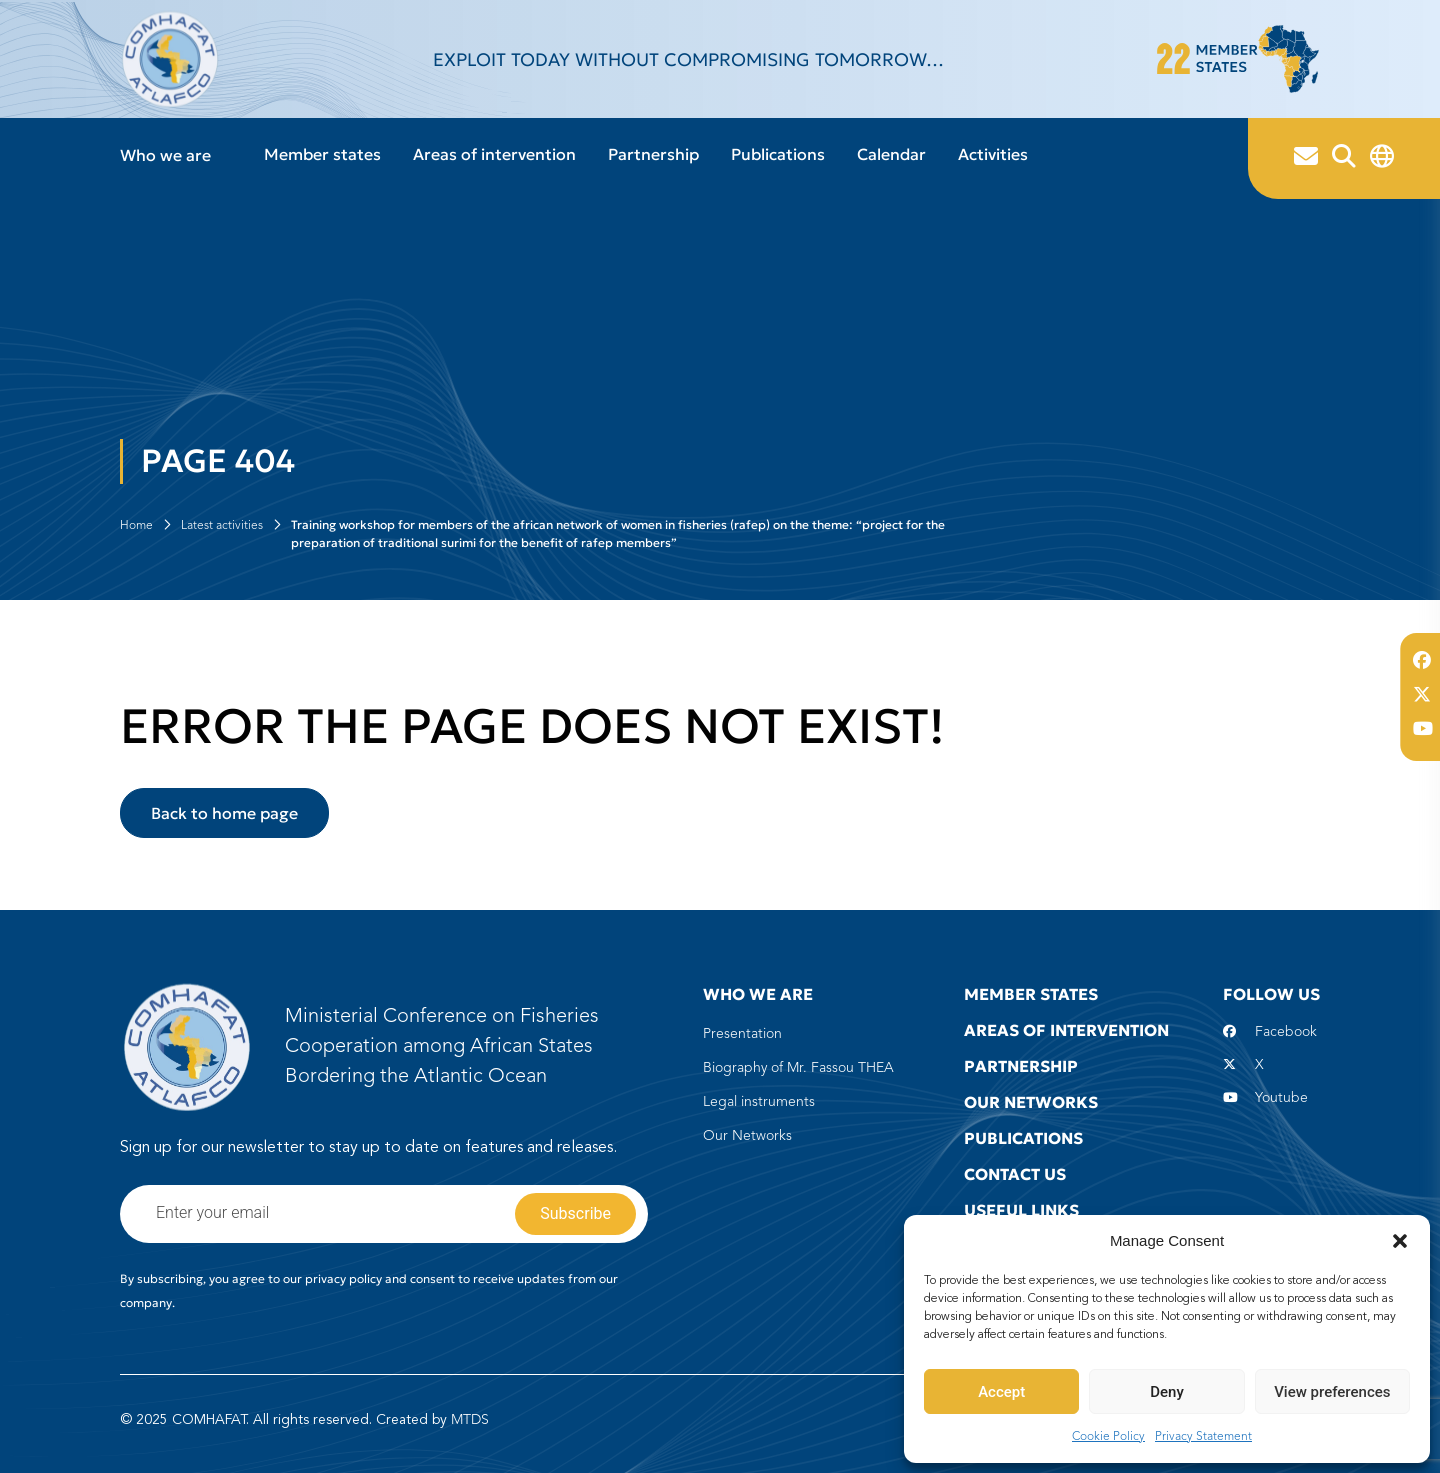  What do you see at coordinates (322, 154) in the screenshot?
I see `Member states` at bounding box center [322, 154].